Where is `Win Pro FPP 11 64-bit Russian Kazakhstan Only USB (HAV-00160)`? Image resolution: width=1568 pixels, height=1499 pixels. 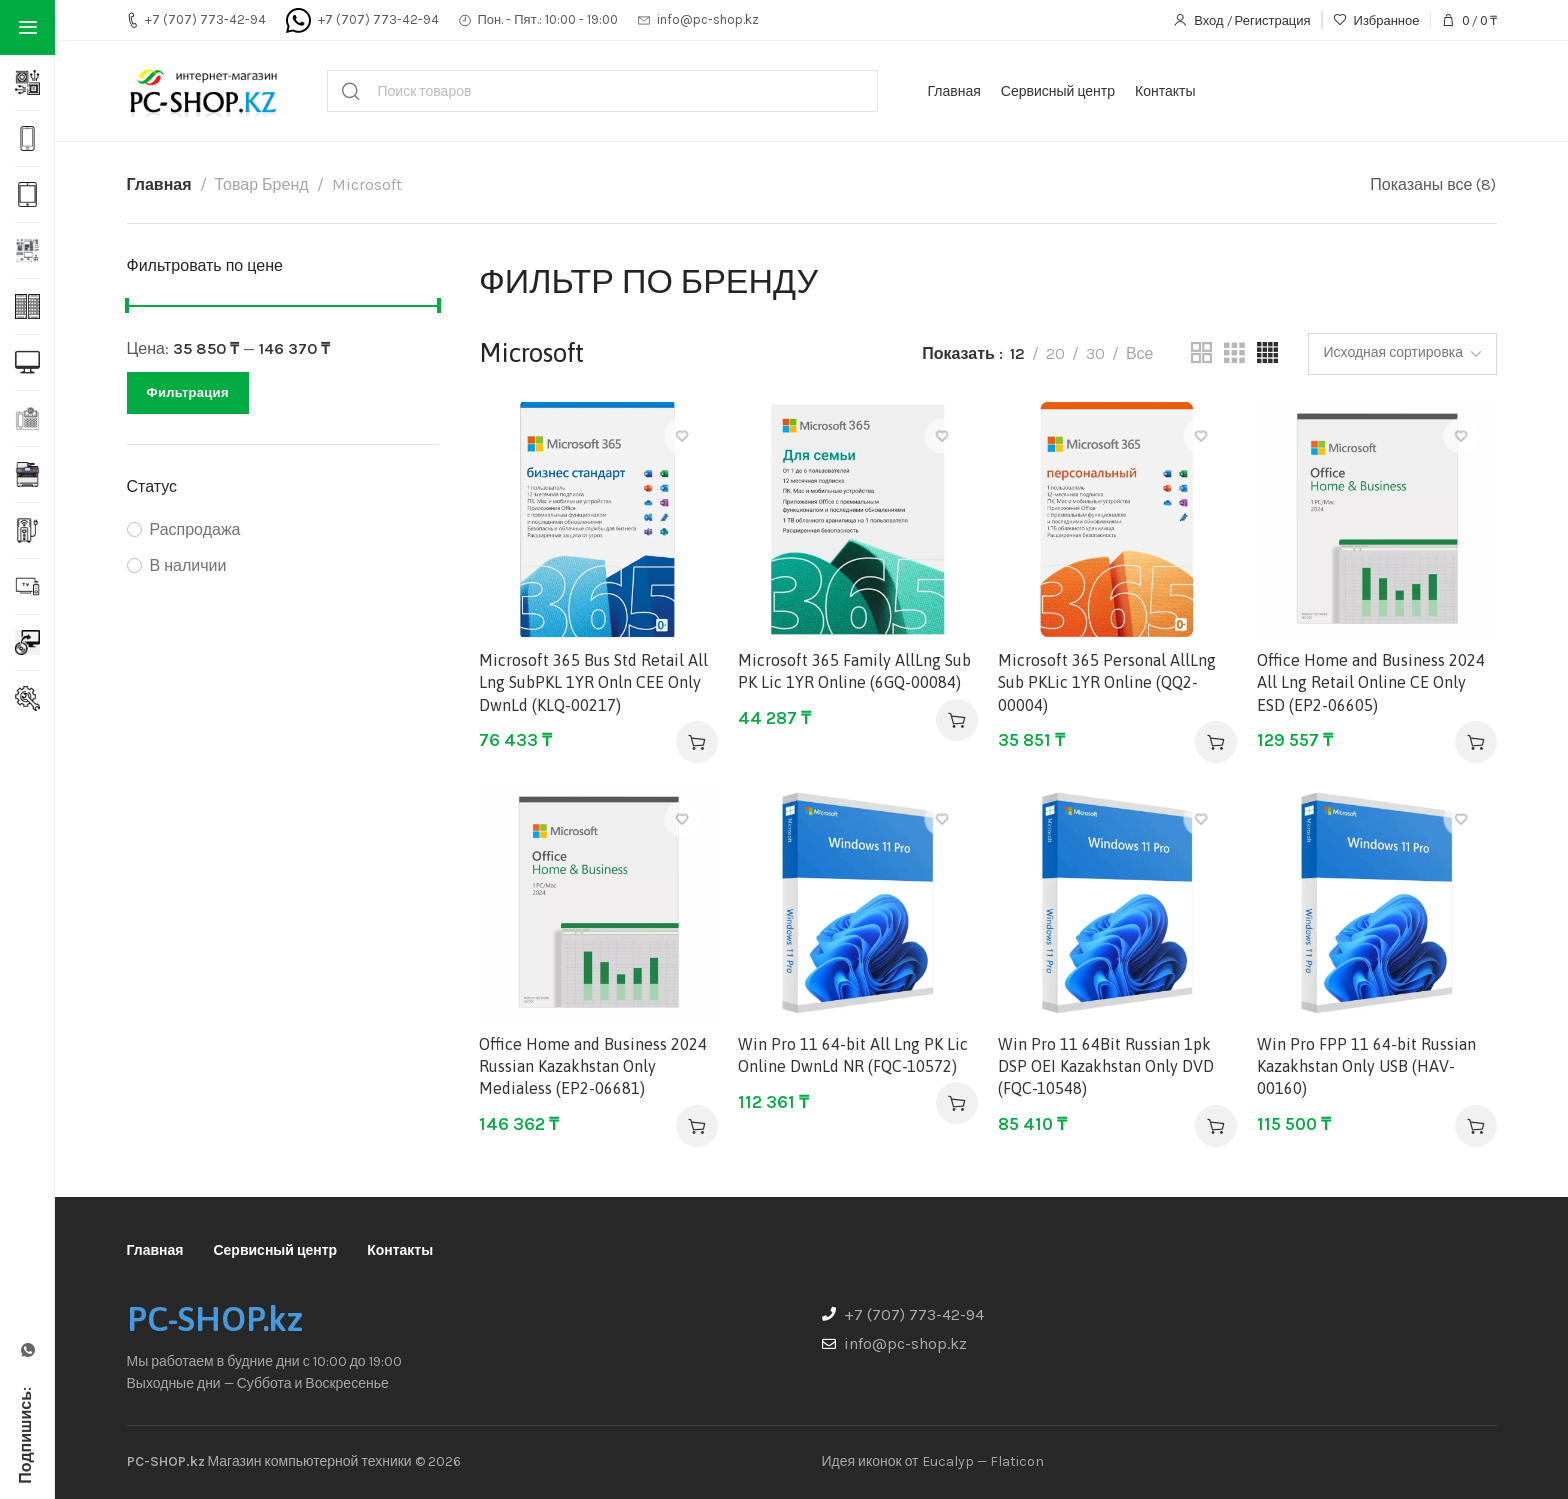 Win Pro FPP 11 64-bit Russian Kazakhstan Only USB (HAV-00160) is located at coordinates (1366, 1066).